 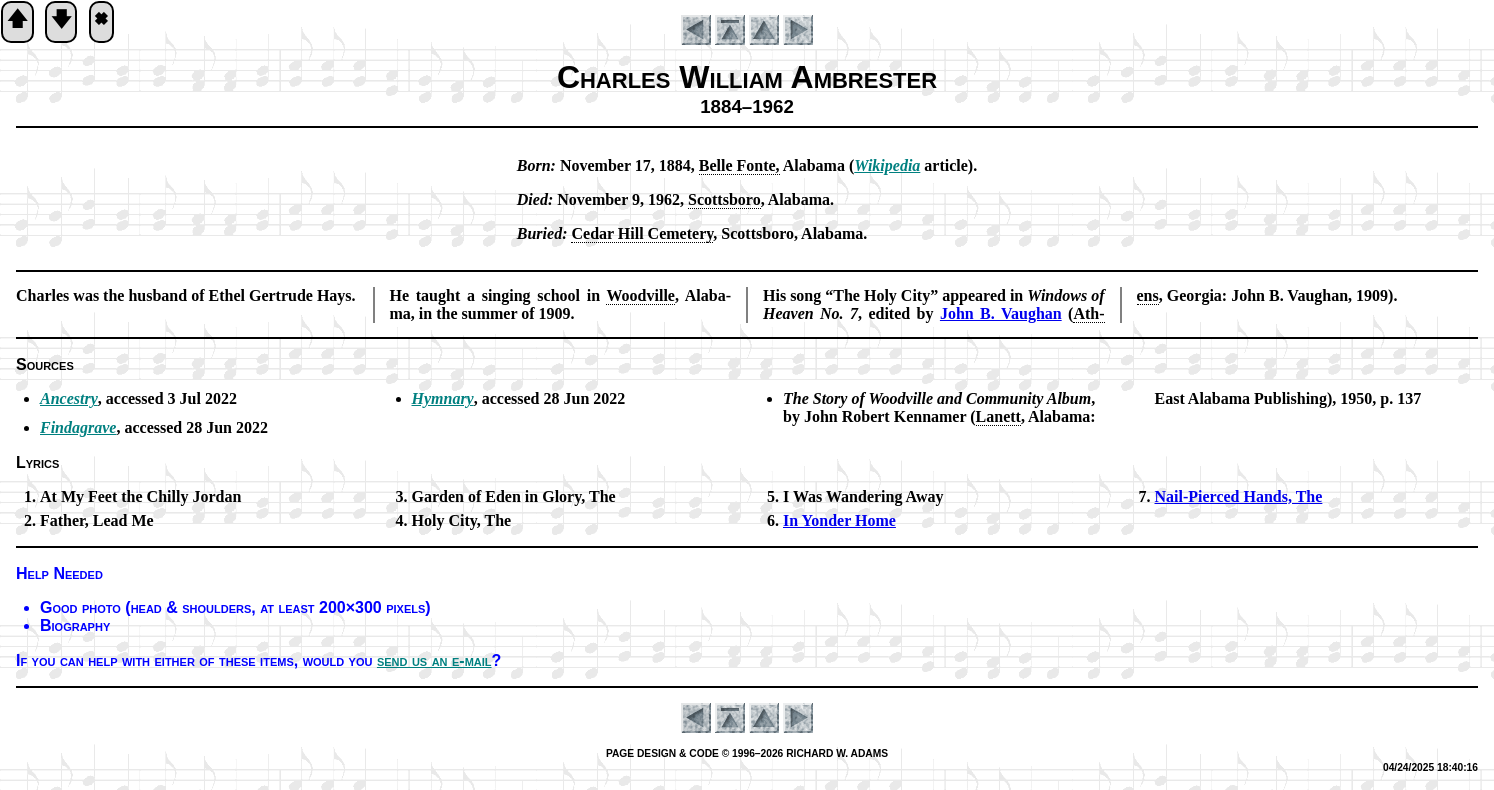 I want to click on Nail-Pierced Hands, The, so click(x=1239, y=496).